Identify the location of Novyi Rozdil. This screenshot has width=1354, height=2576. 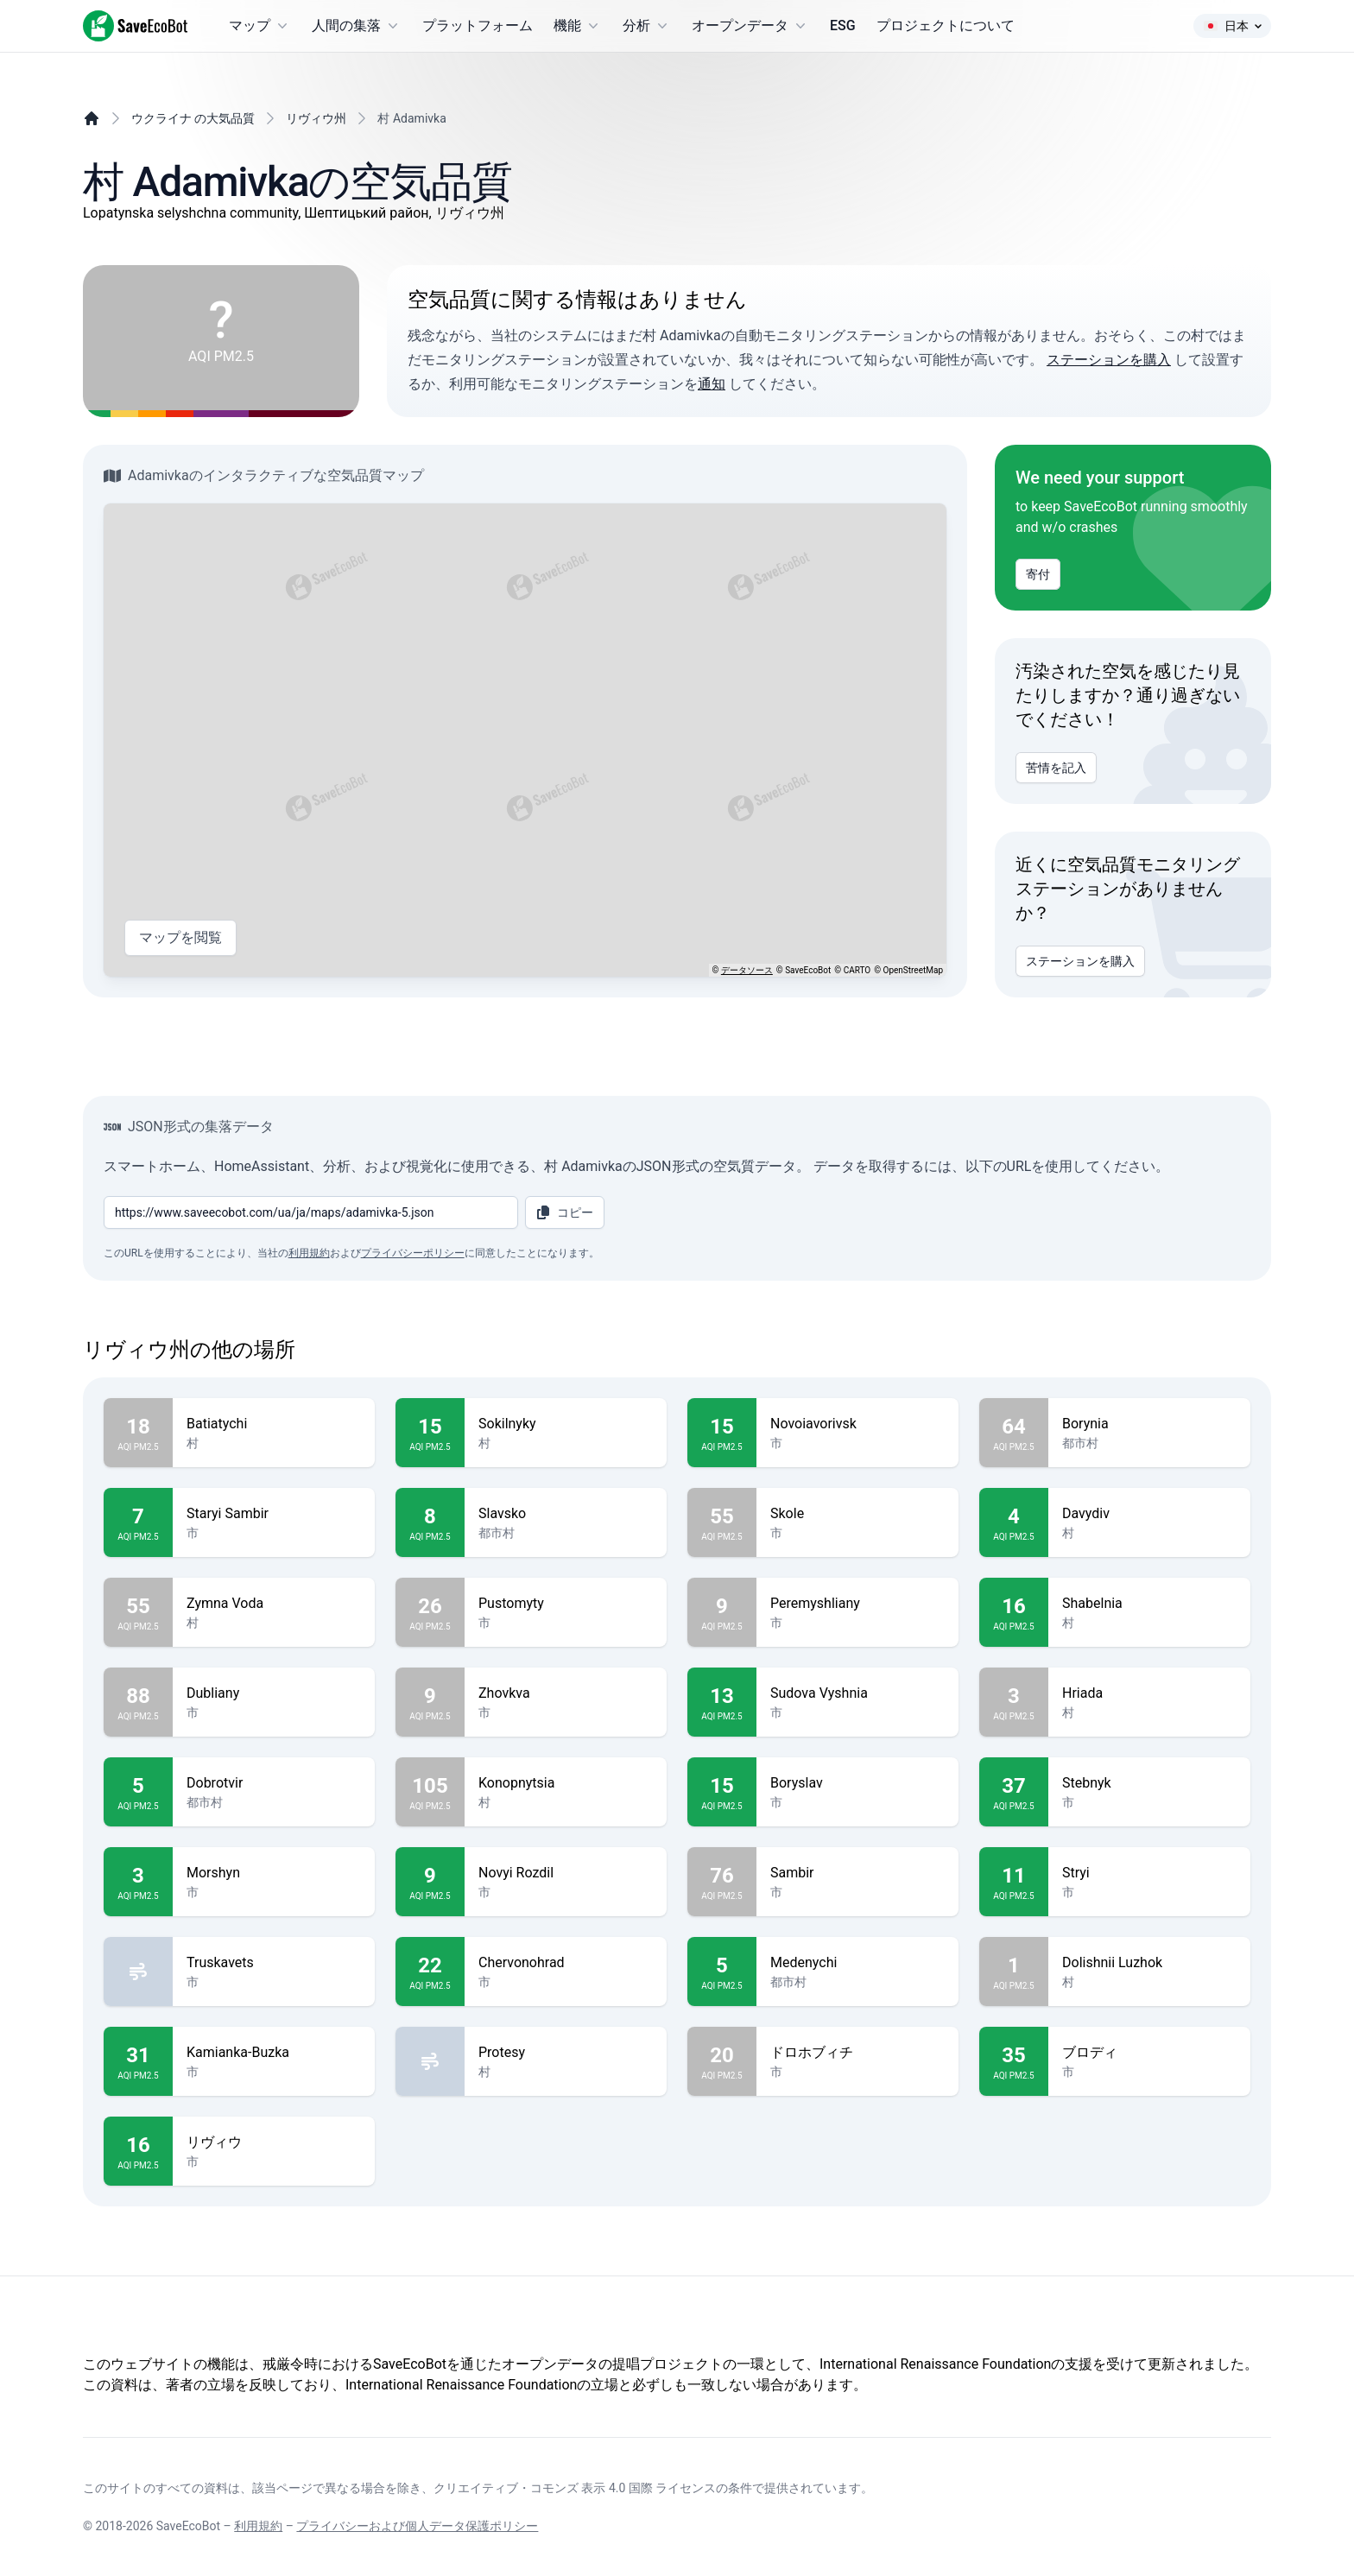
(565, 1873).